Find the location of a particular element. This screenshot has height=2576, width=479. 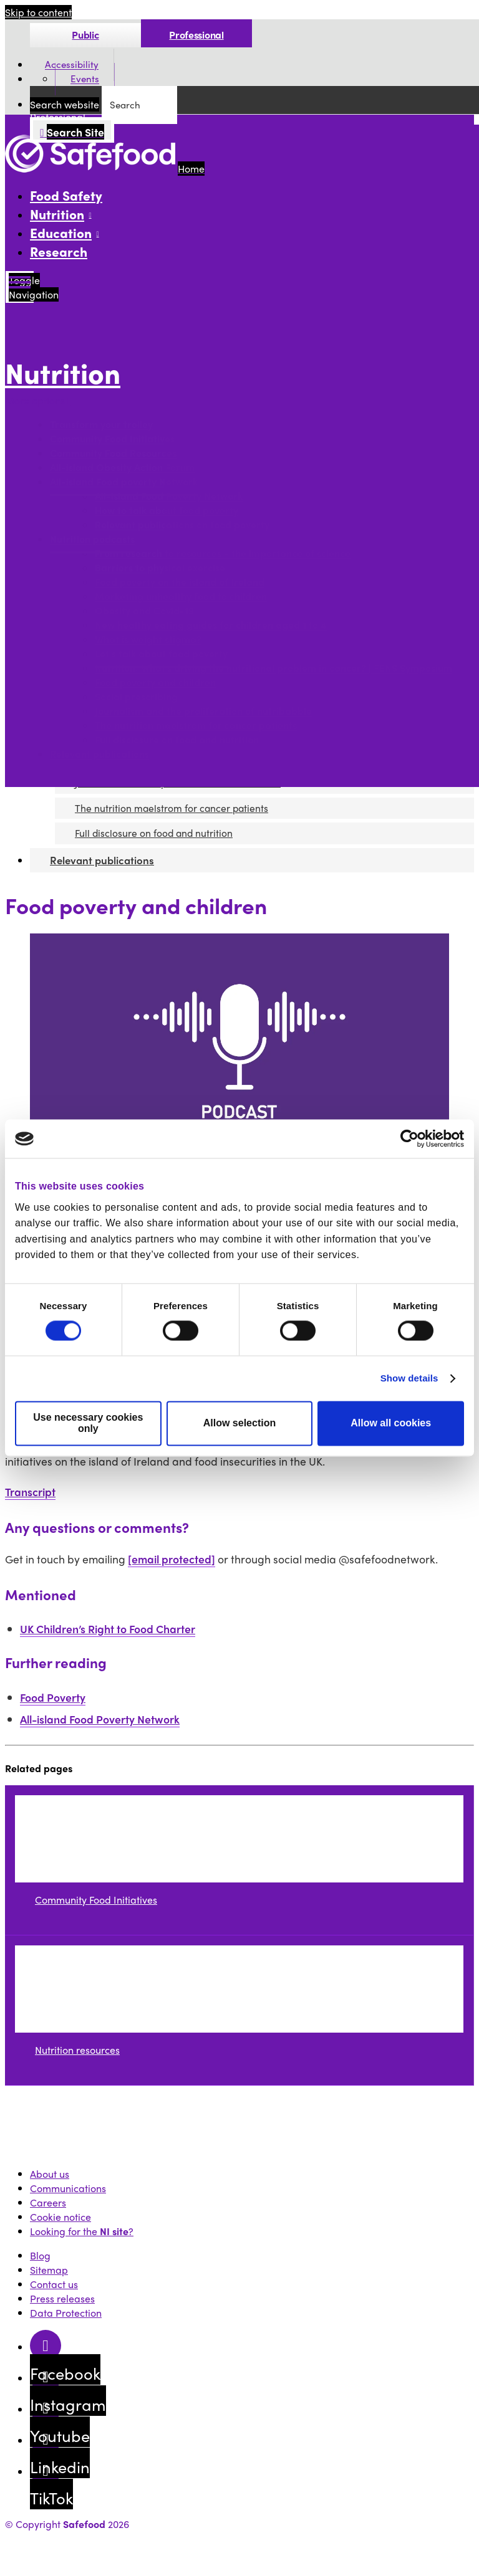

Show details is located at coordinates (409, 1378).